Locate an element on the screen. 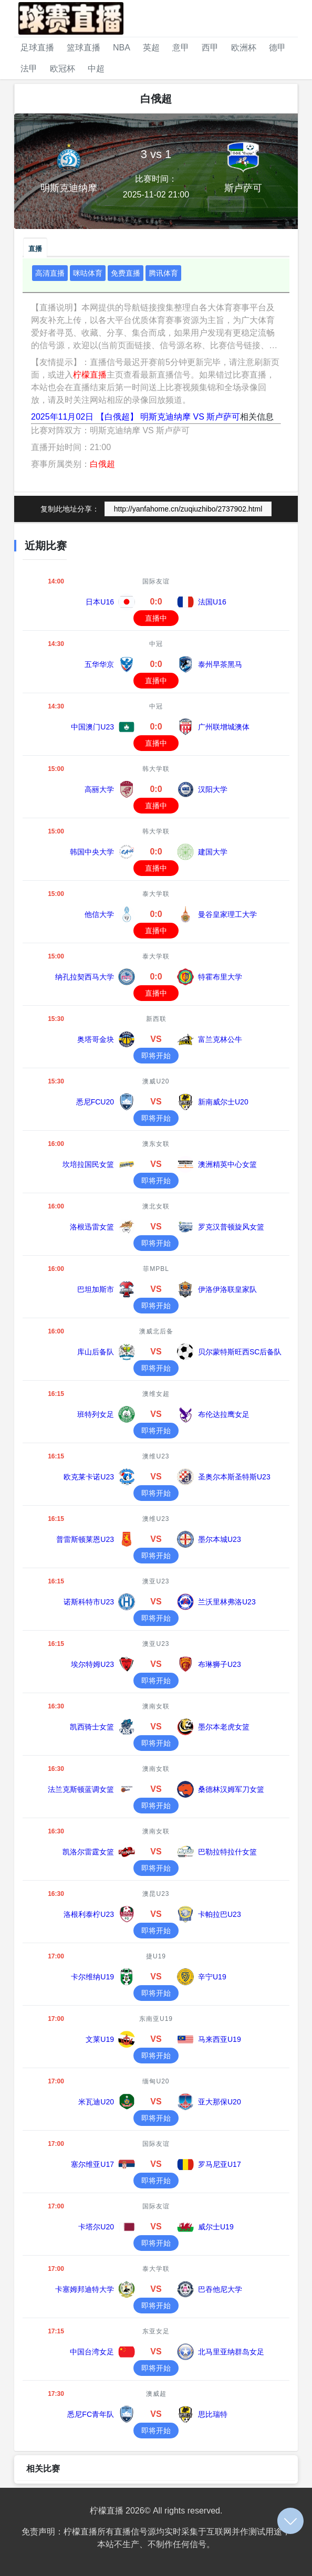 The image size is (312, 2576). 他信大学 is located at coordinates (99, 914).